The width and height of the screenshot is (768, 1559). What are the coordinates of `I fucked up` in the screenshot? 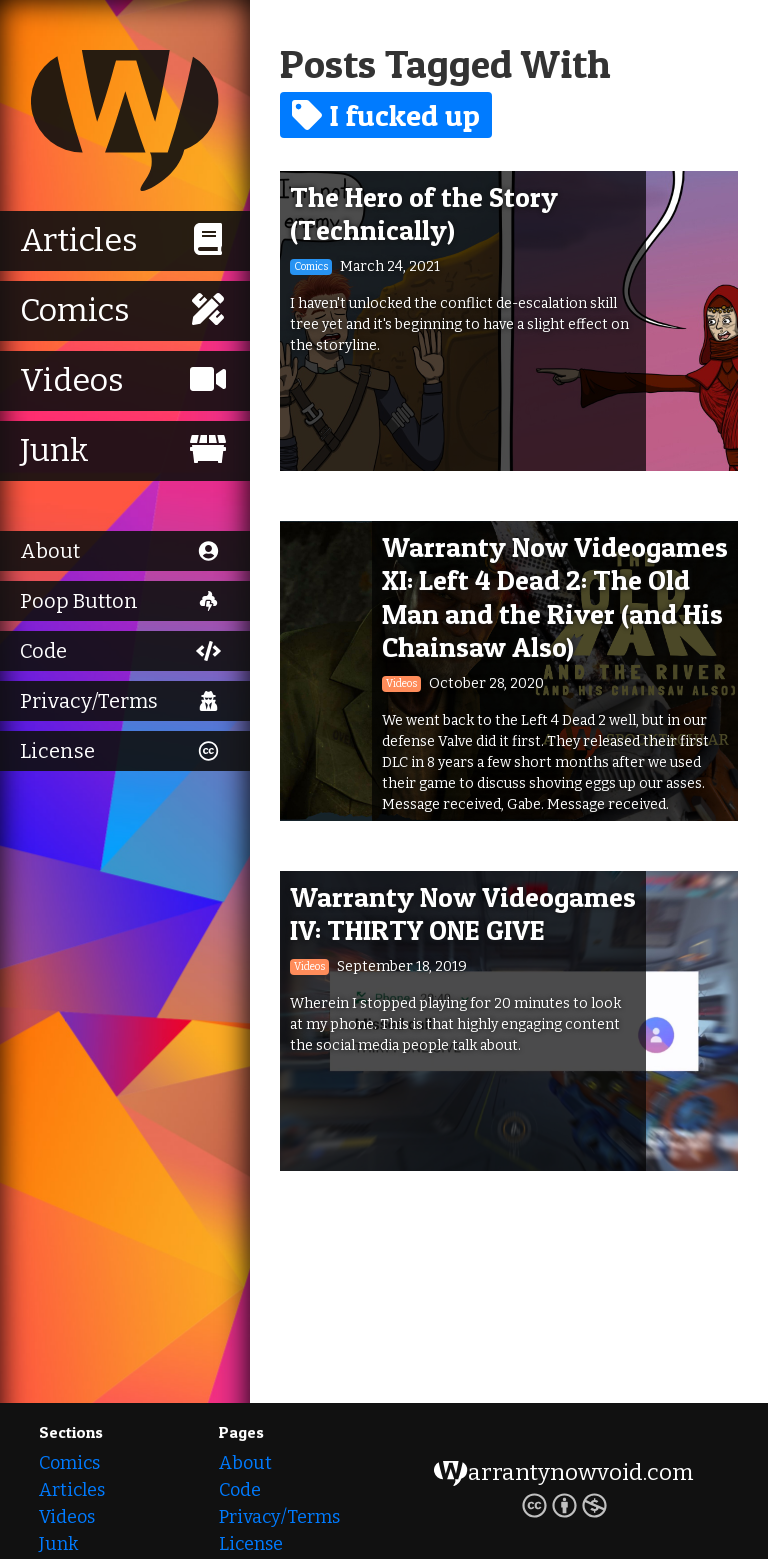 It's located at (386, 115).